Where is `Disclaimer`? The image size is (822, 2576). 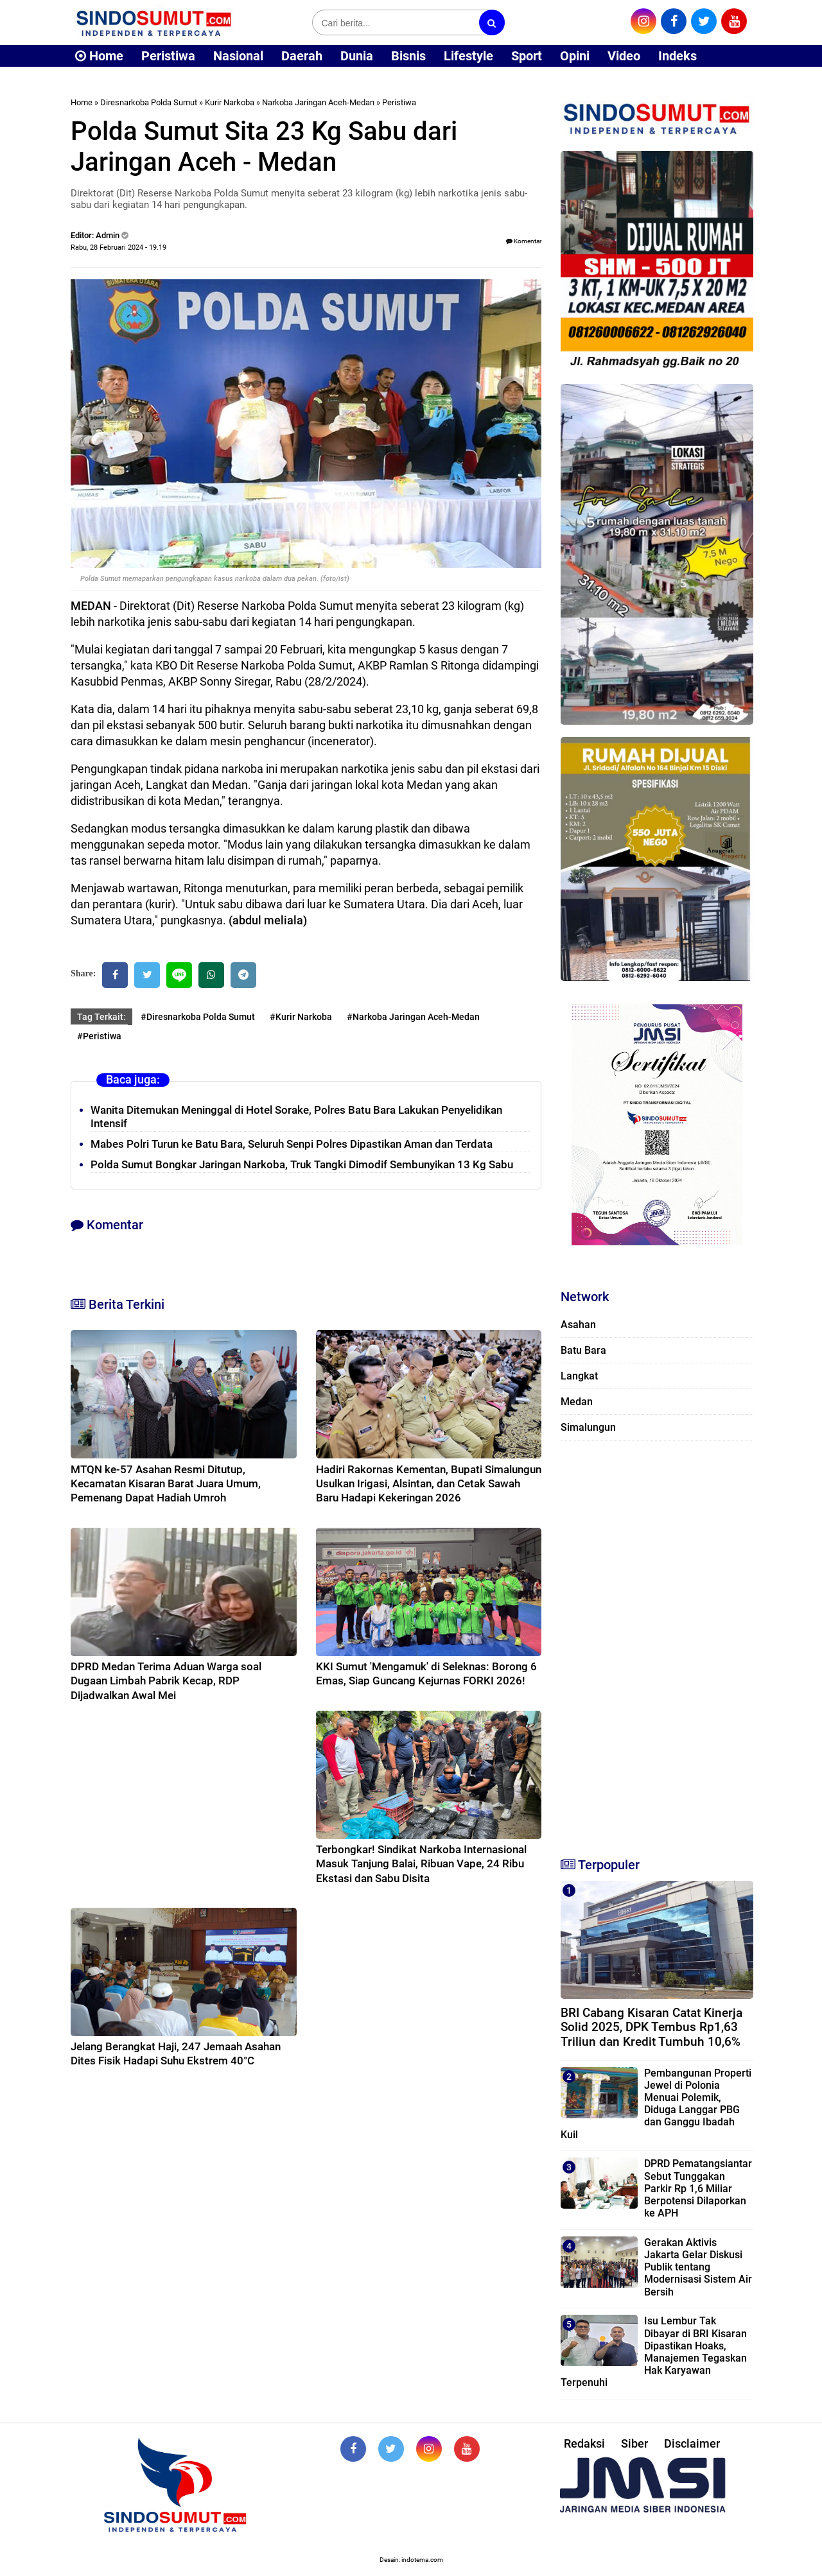
Disclaimer is located at coordinates (692, 2443).